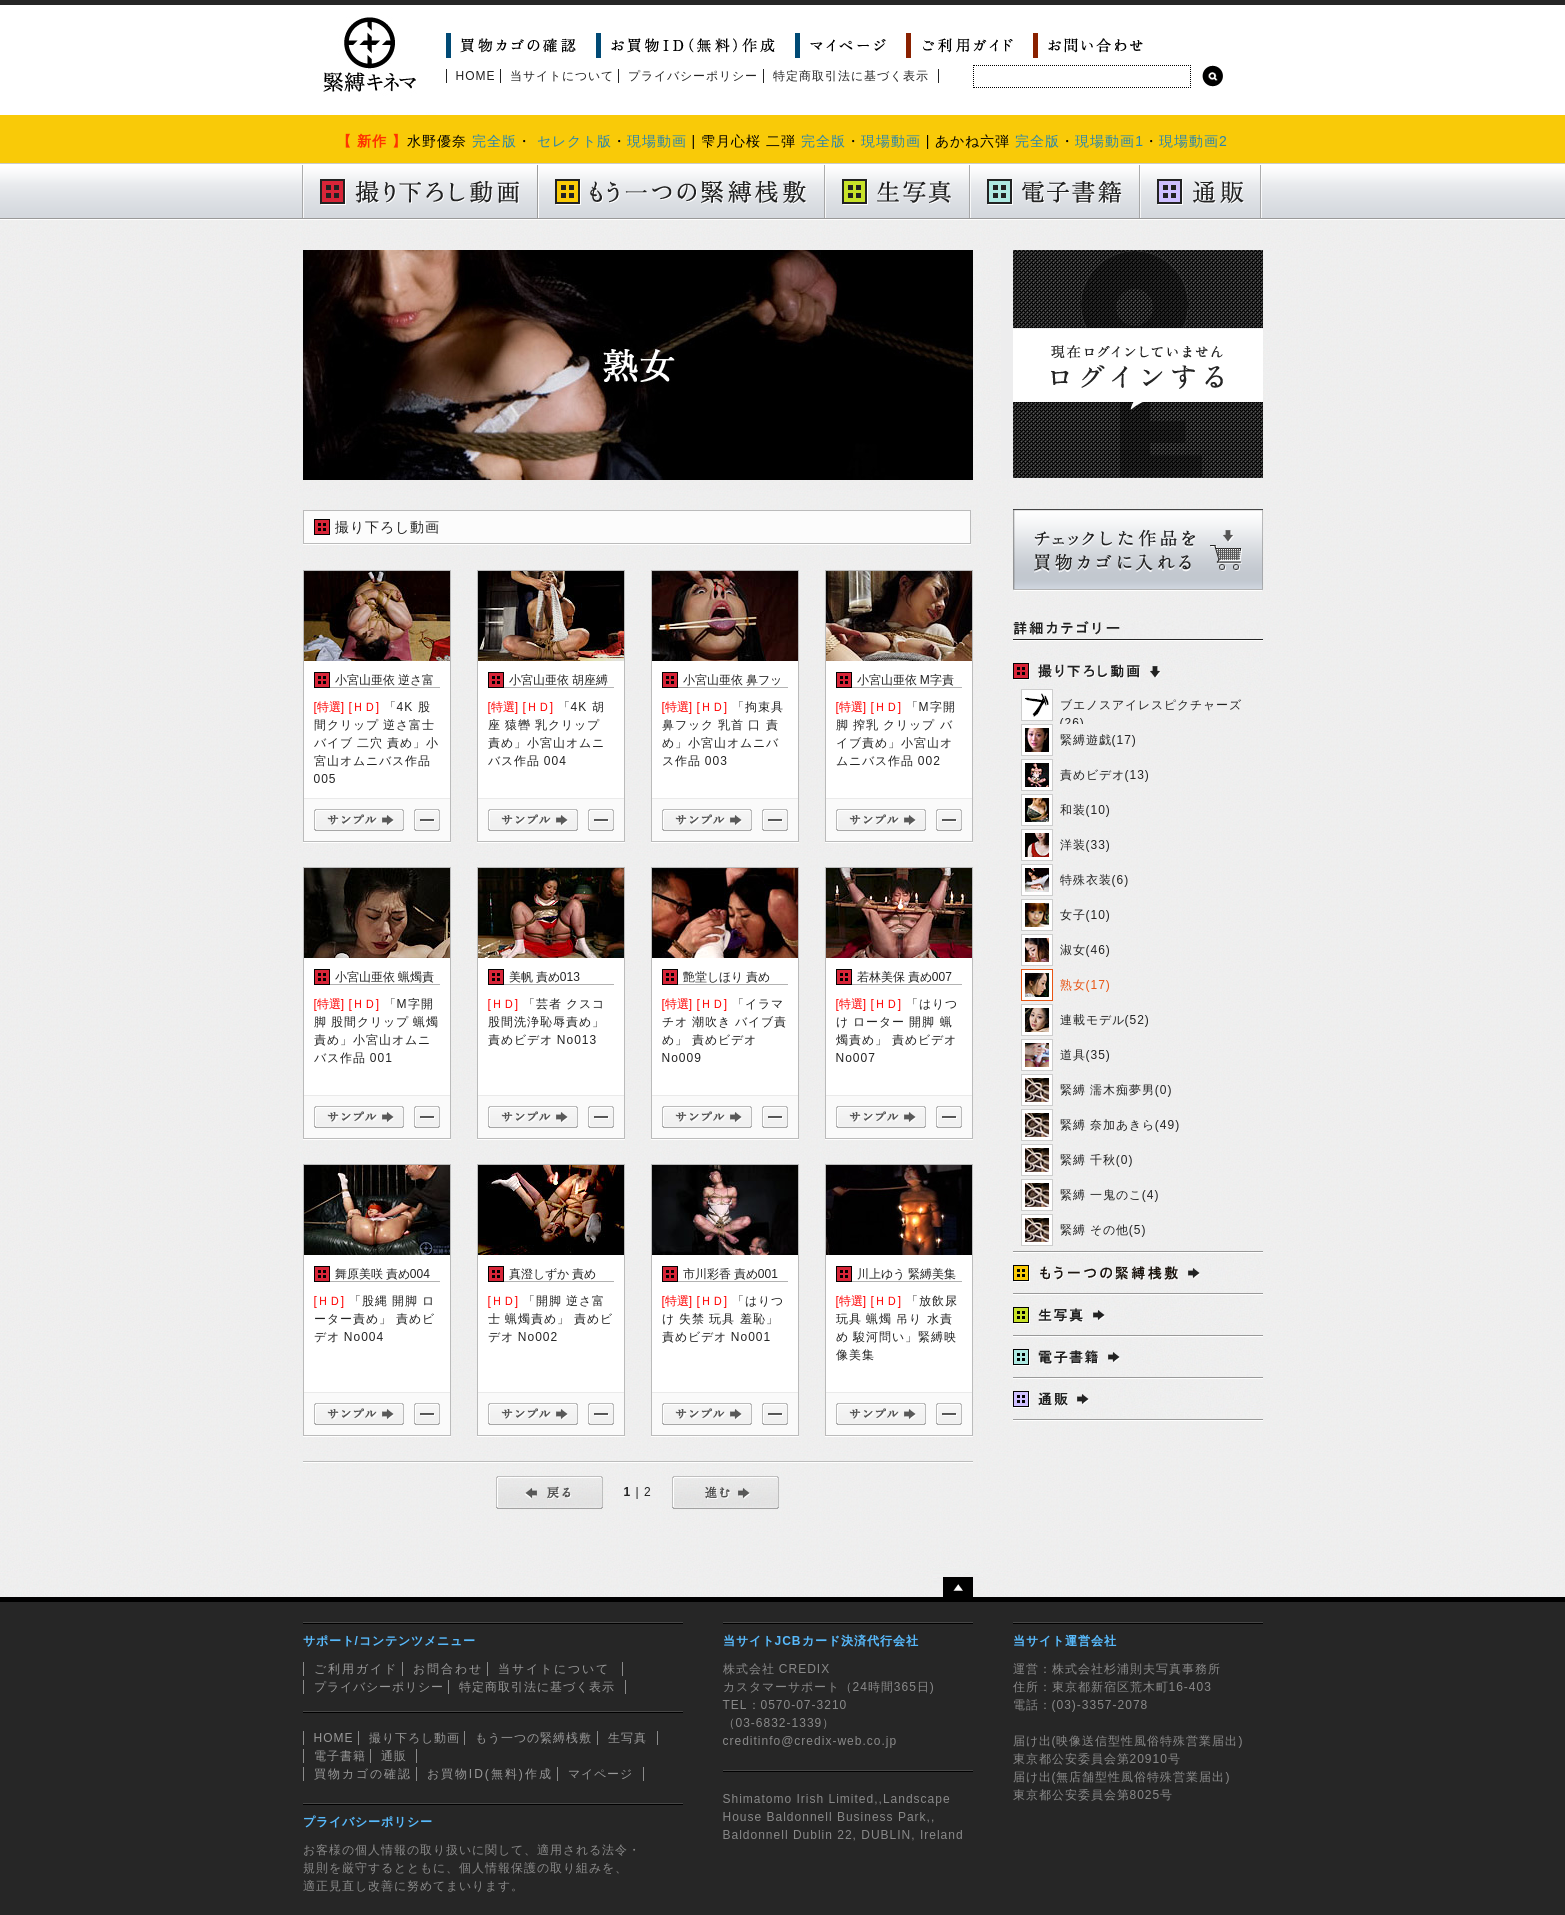 This screenshot has height=1915, width=1565. I want to click on 現場動画1, so click(1109, 141).